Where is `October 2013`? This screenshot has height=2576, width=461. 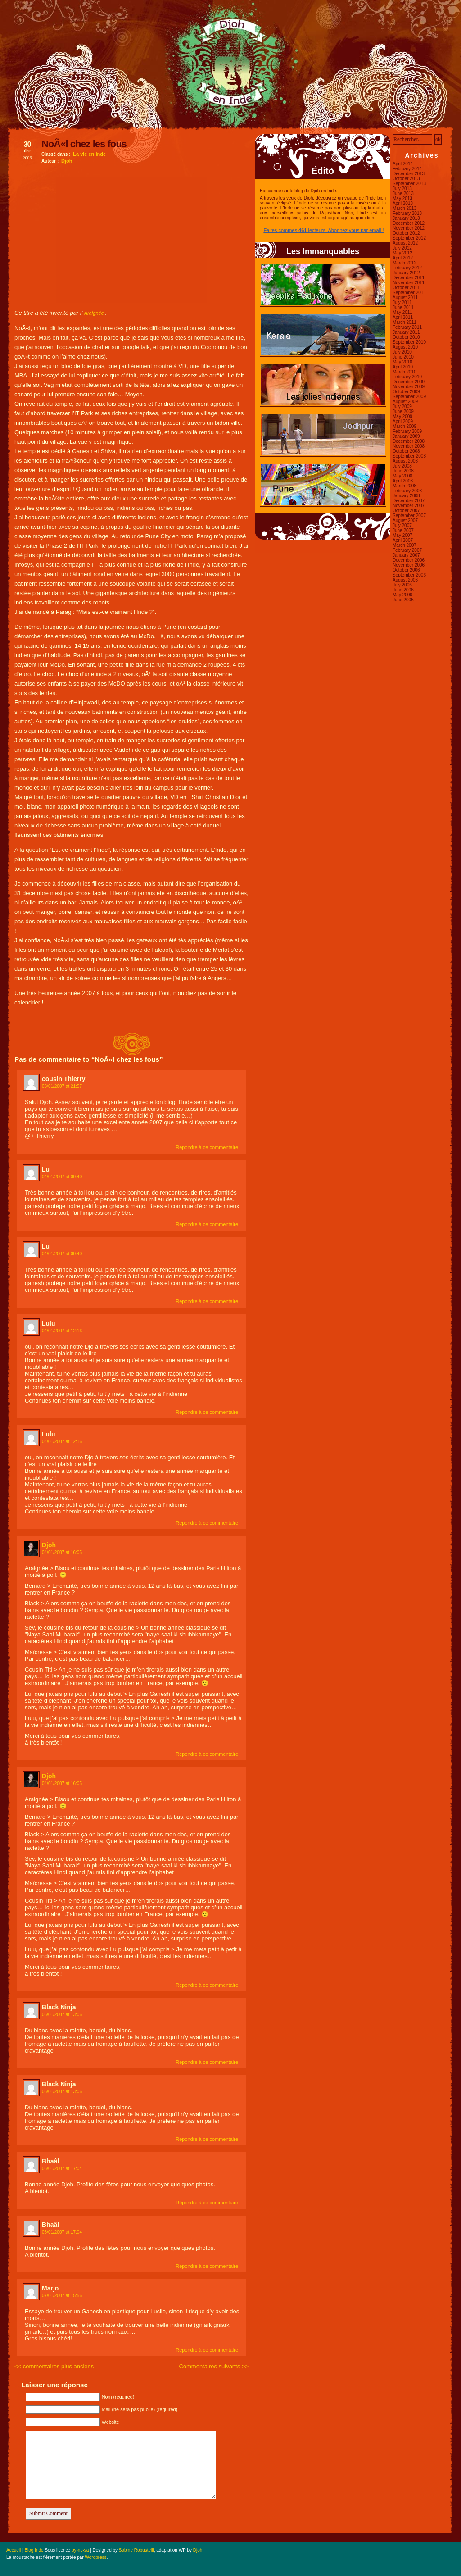
October 2013 is located at coordinates (406, 178).